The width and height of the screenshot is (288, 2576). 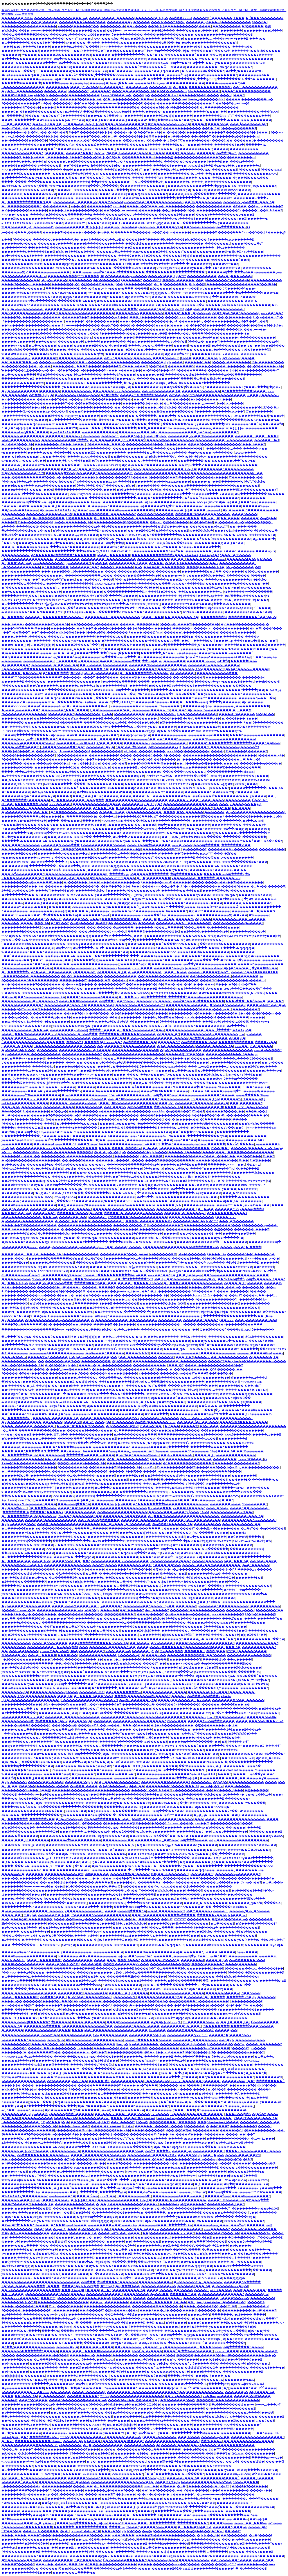 What do you see at coordinates (8, 214) in the screenshot?
I see `www.��ɫ` at bounding box center [8, 214].